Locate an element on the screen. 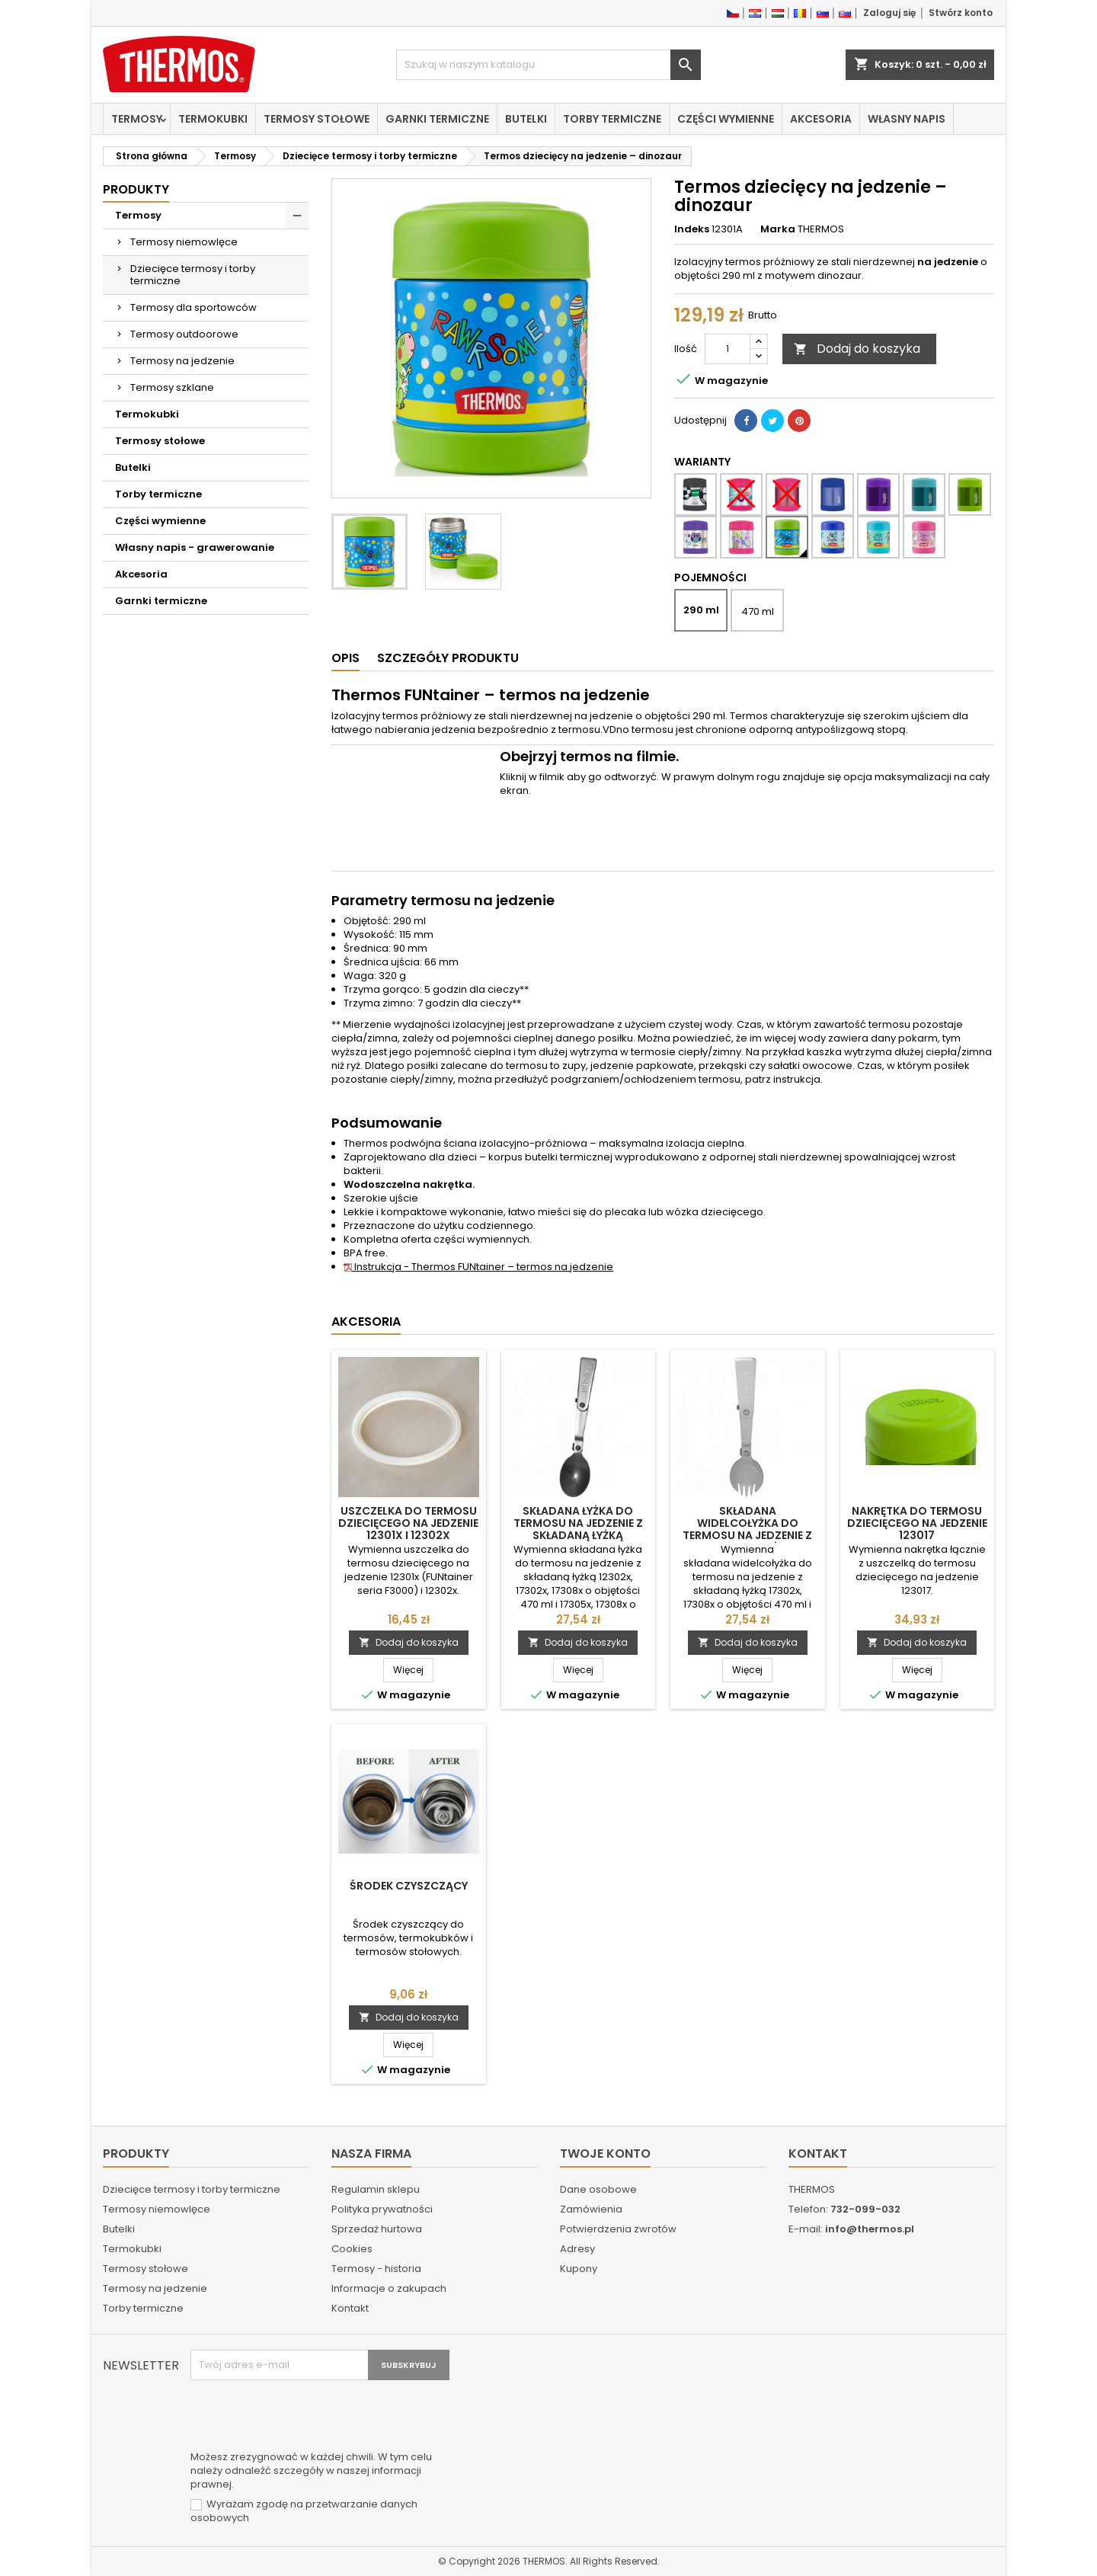  Sprzedaż hurtowa is located at coordinates (376, 2229).